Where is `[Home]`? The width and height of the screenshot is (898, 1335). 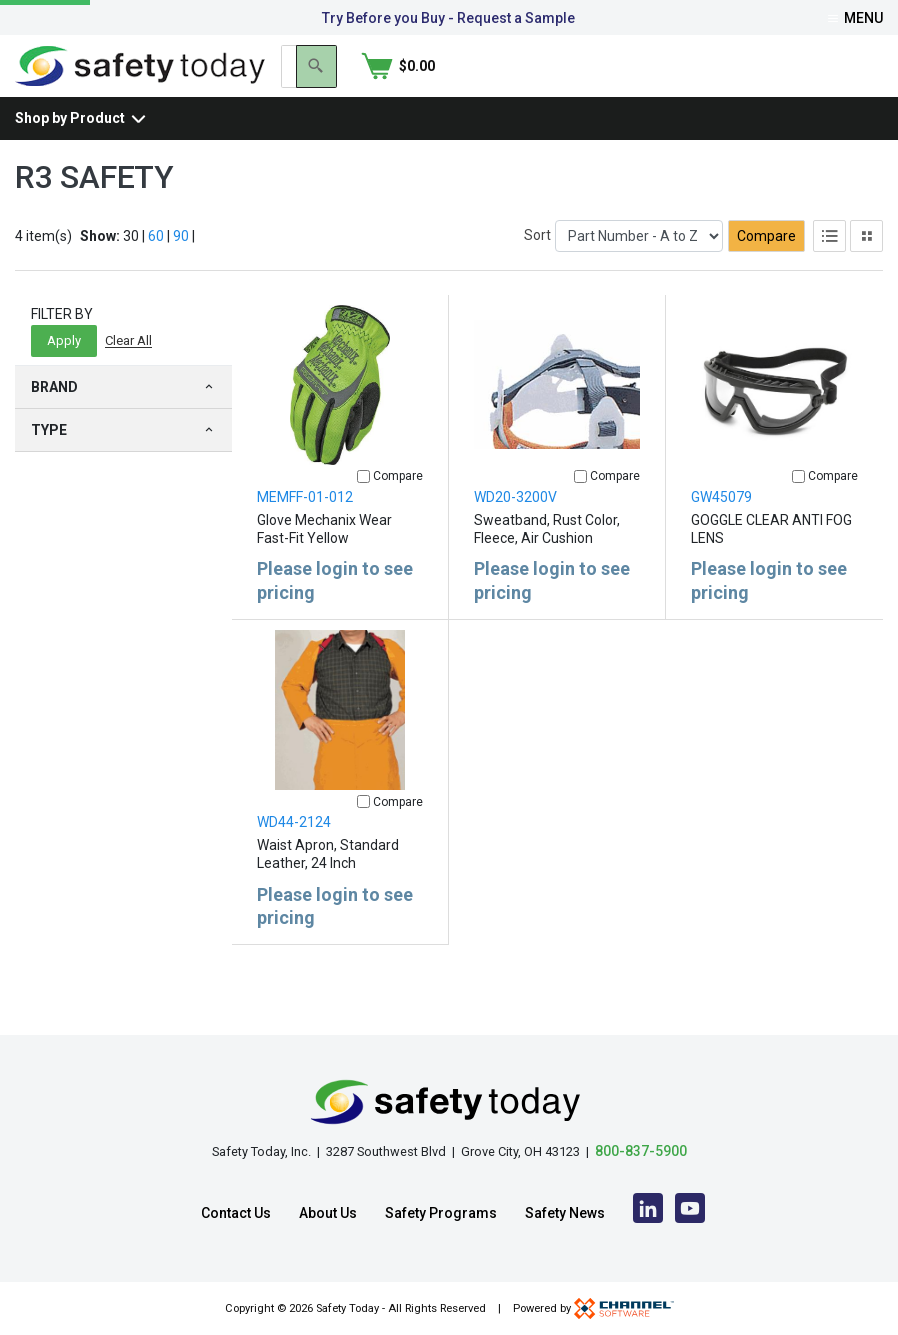
[Home] is located at coordinates (140, 81).